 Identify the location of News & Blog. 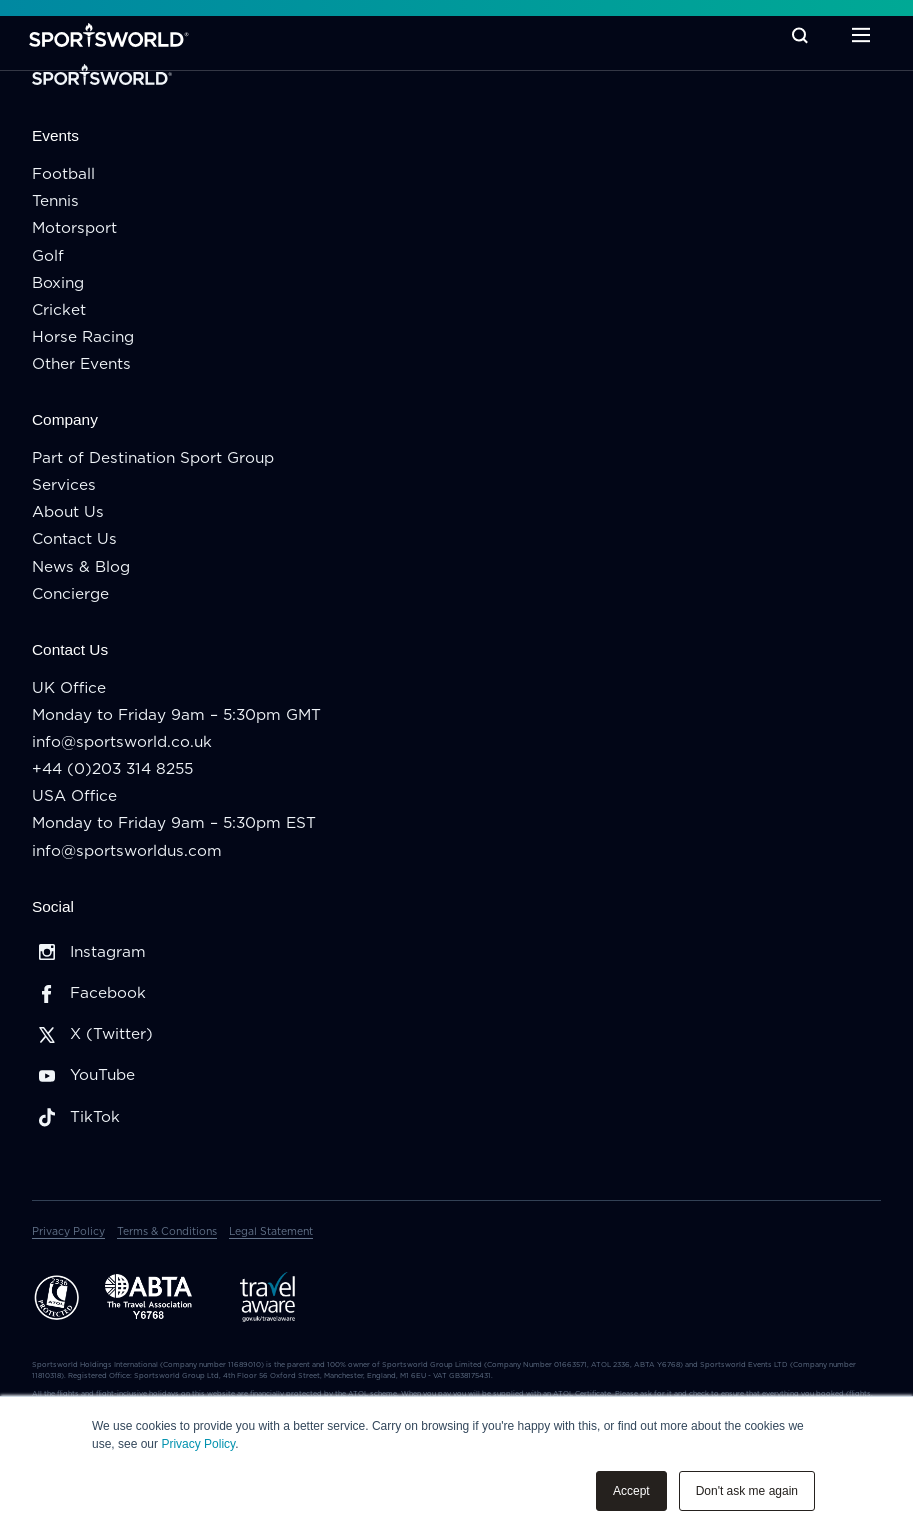
(81, 567).